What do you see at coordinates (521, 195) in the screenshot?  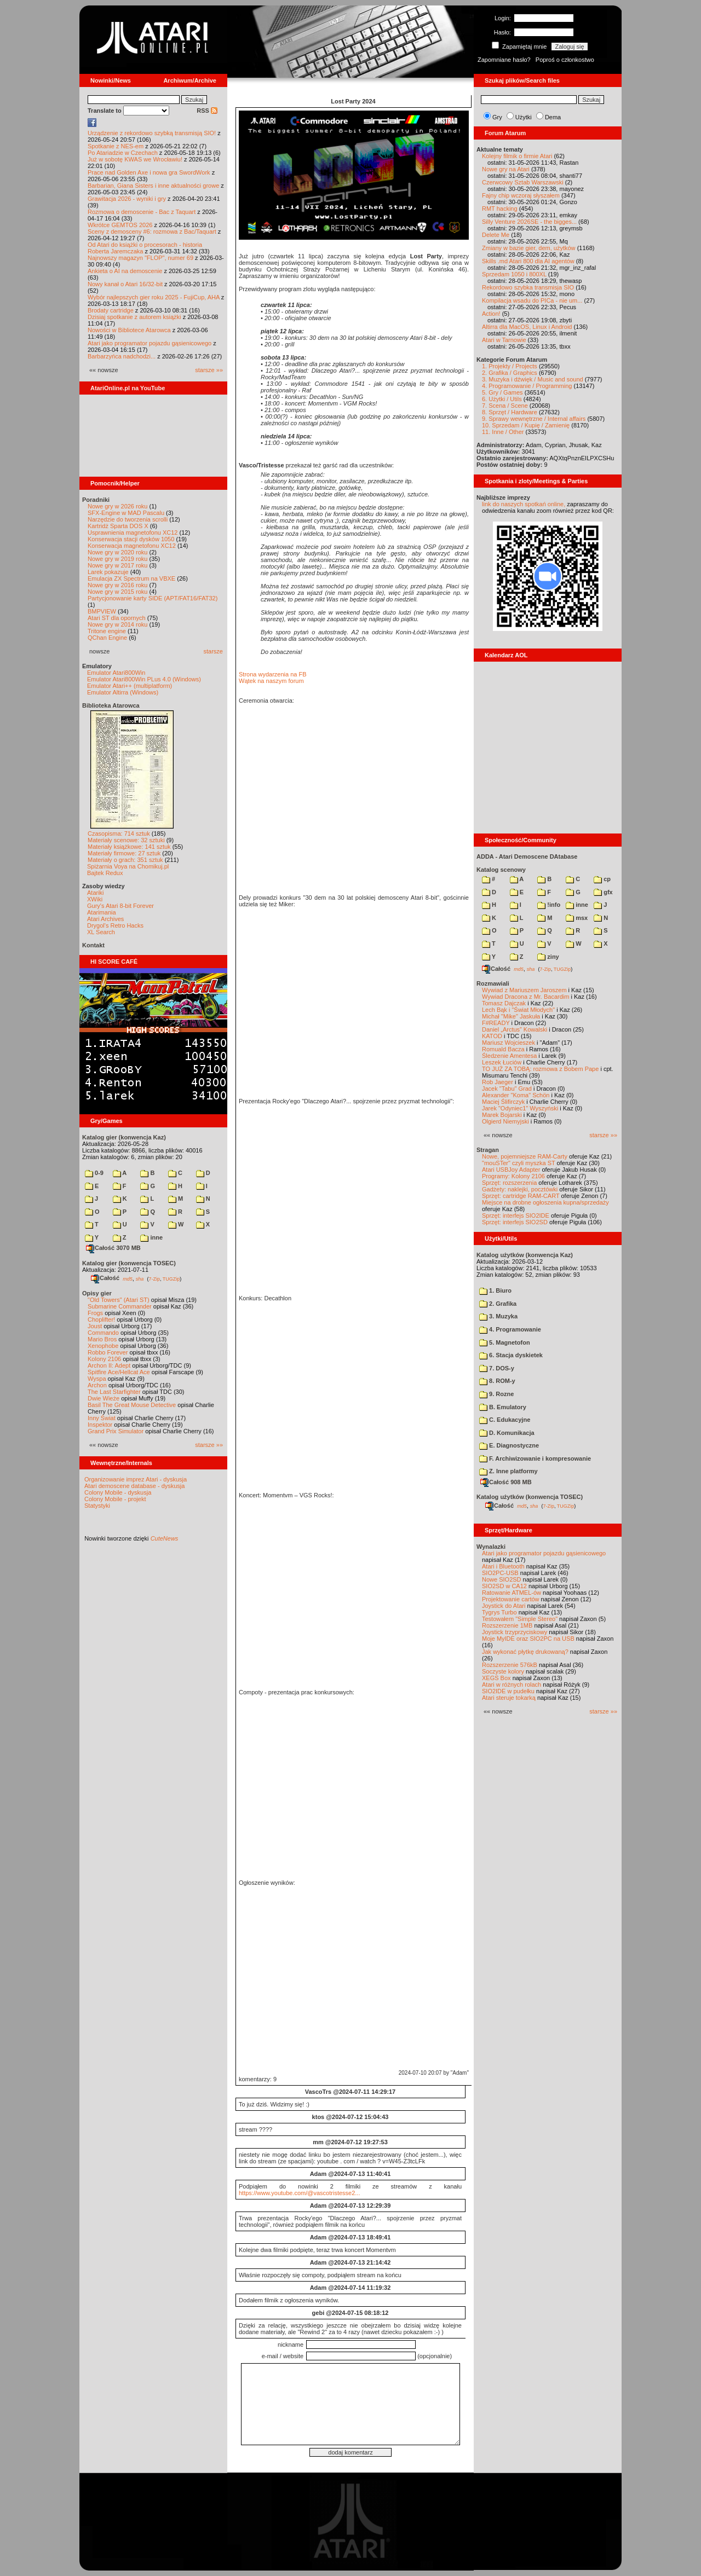 I see `Fajny chip wczoraj słyszałem` at bounding box center [521, 195].